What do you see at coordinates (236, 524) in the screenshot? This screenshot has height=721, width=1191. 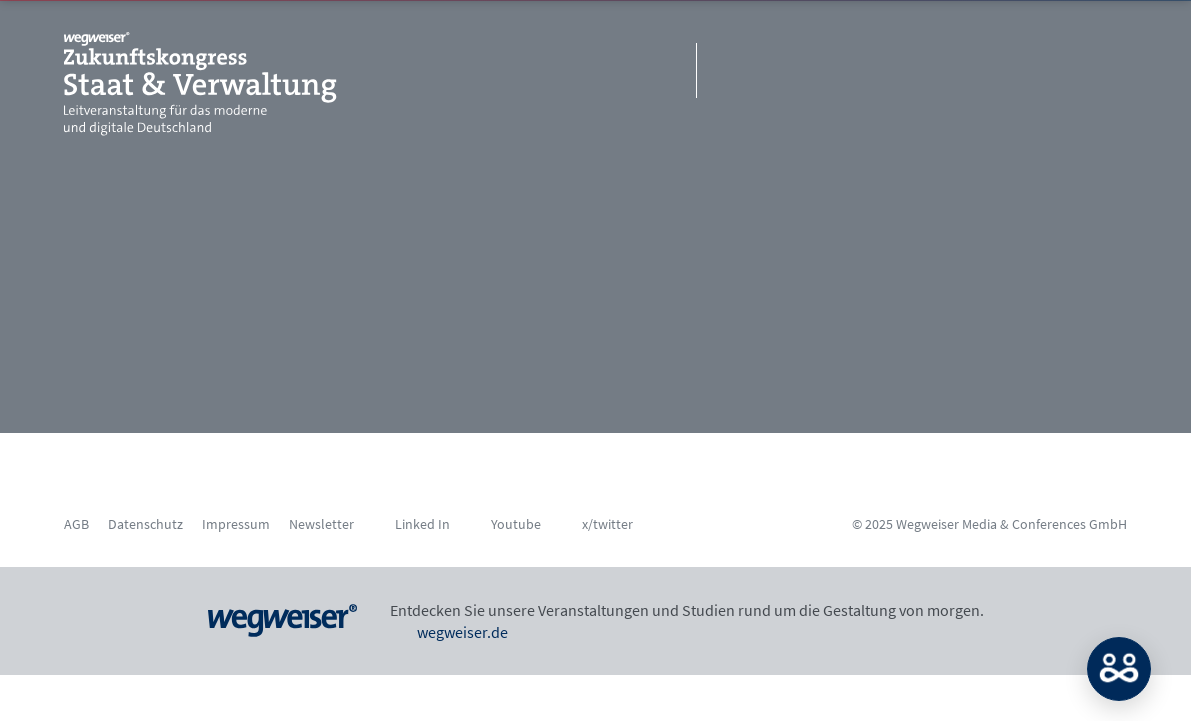 I see `Impressum` at bounding box center [236, 524].